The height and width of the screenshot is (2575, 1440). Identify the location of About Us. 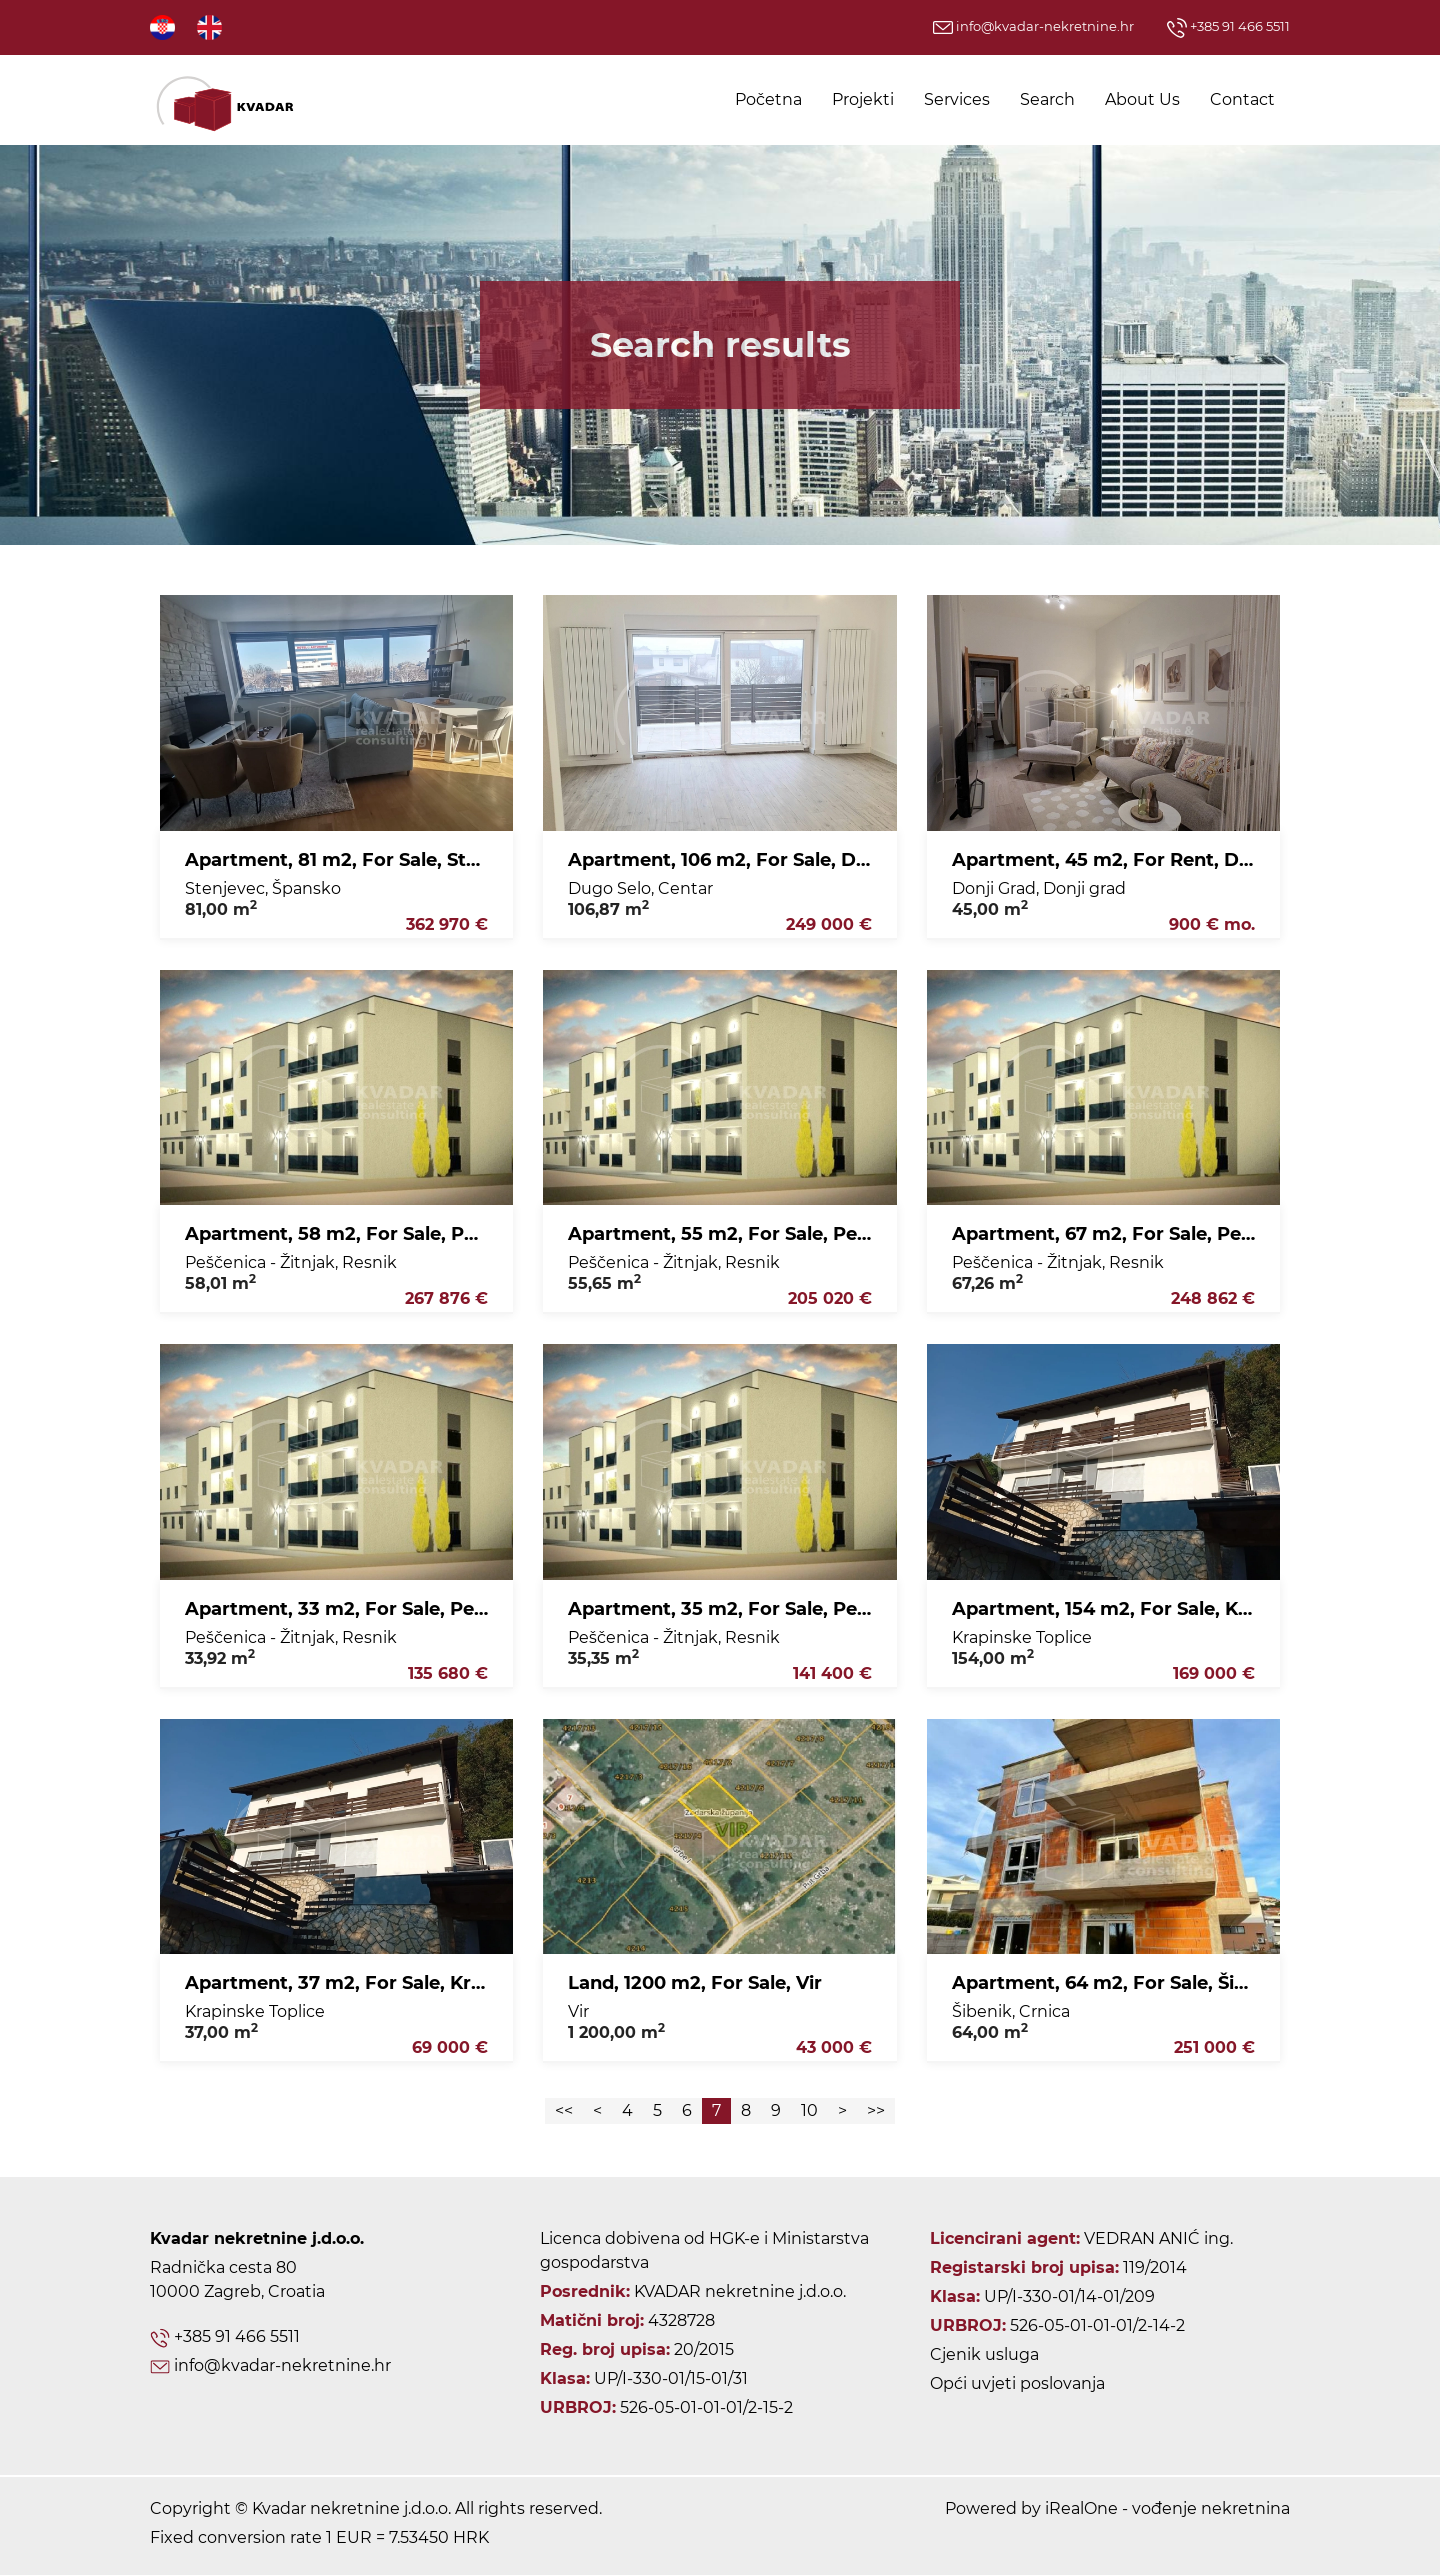
(1142, 99).